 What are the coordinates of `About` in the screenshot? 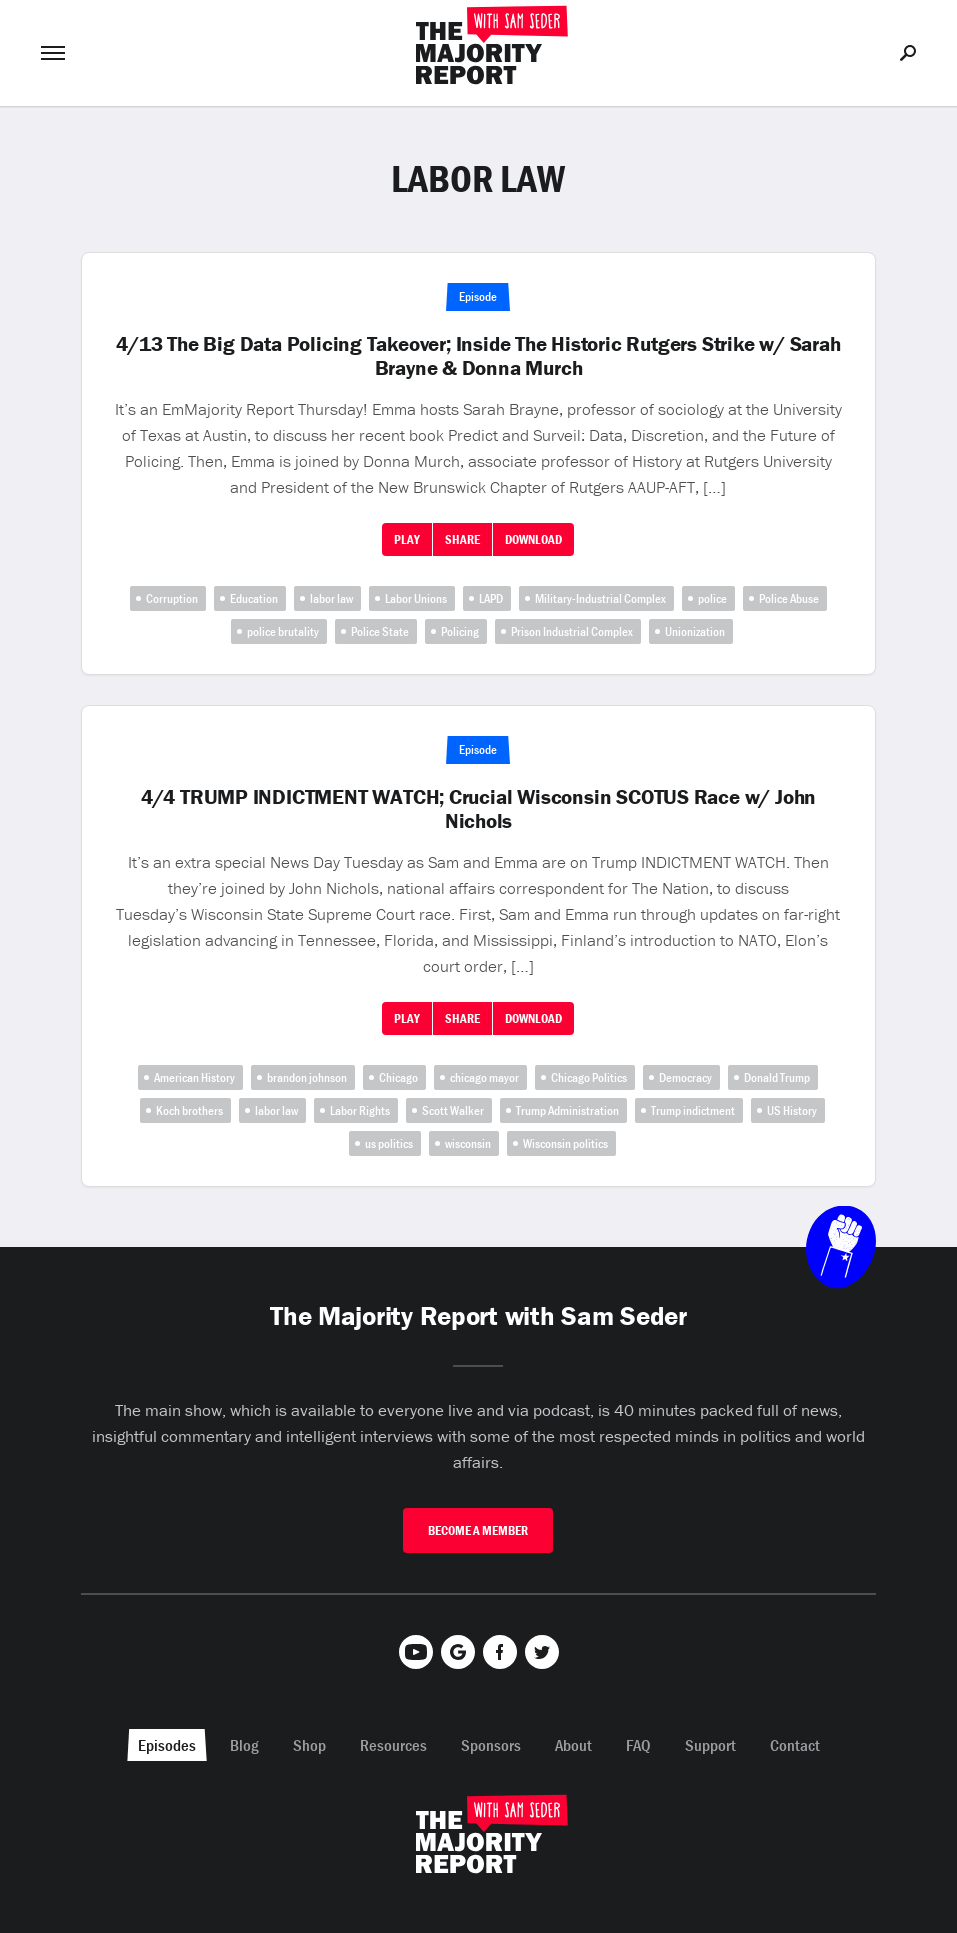 It's located at (573, 1745).